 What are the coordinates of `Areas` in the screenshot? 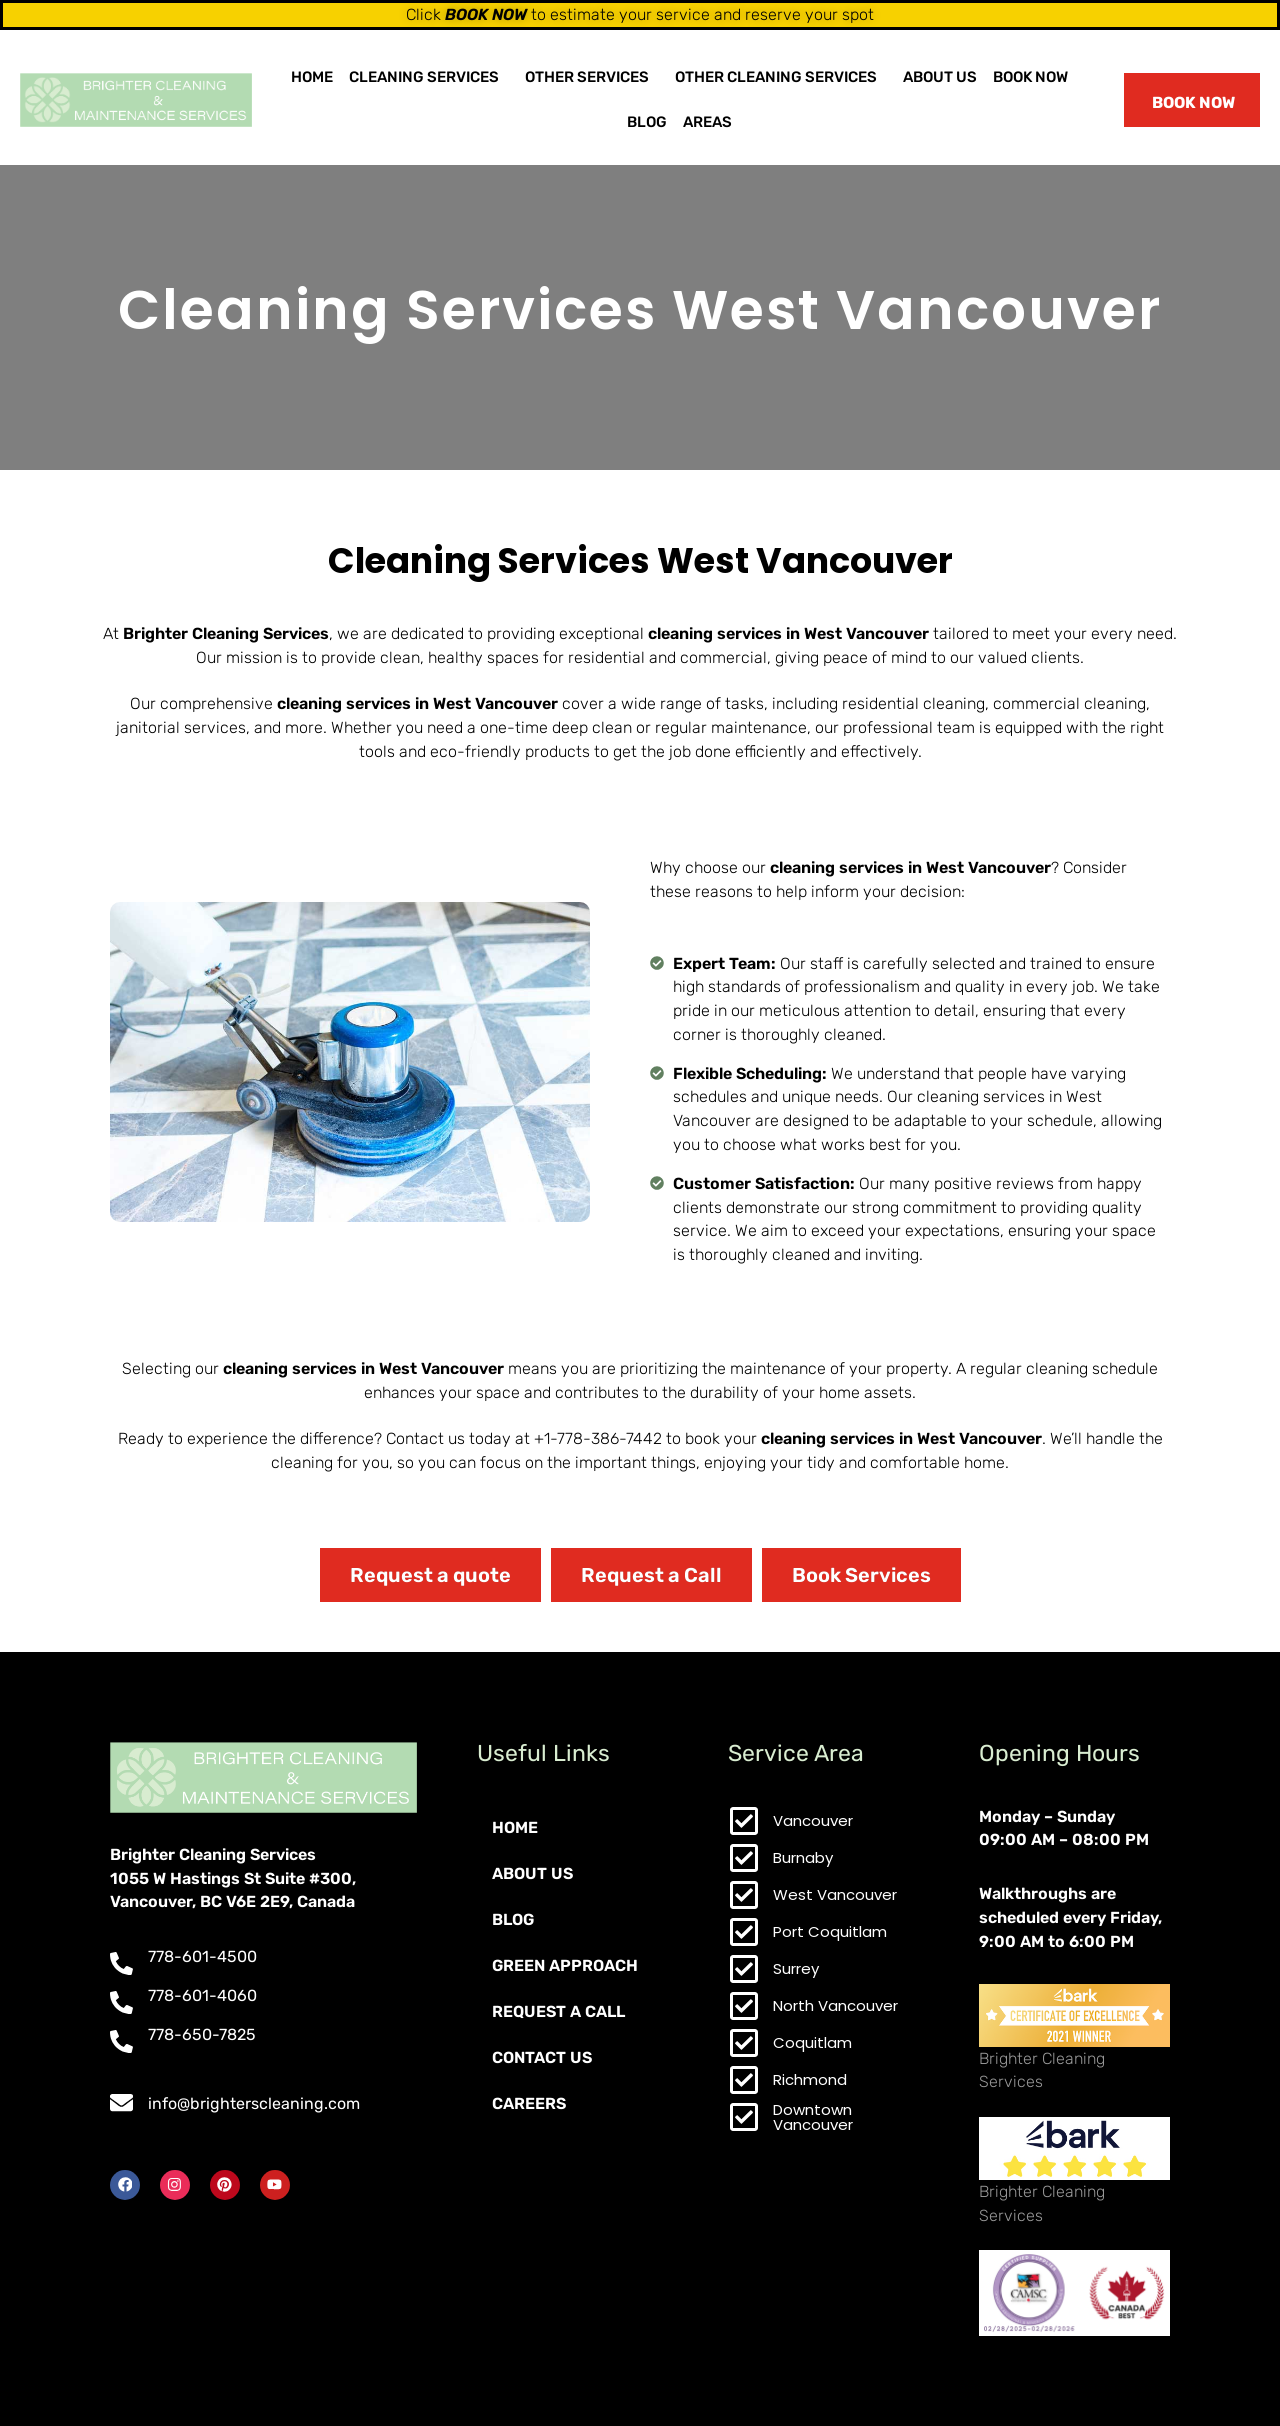 It's located at (707, 122).